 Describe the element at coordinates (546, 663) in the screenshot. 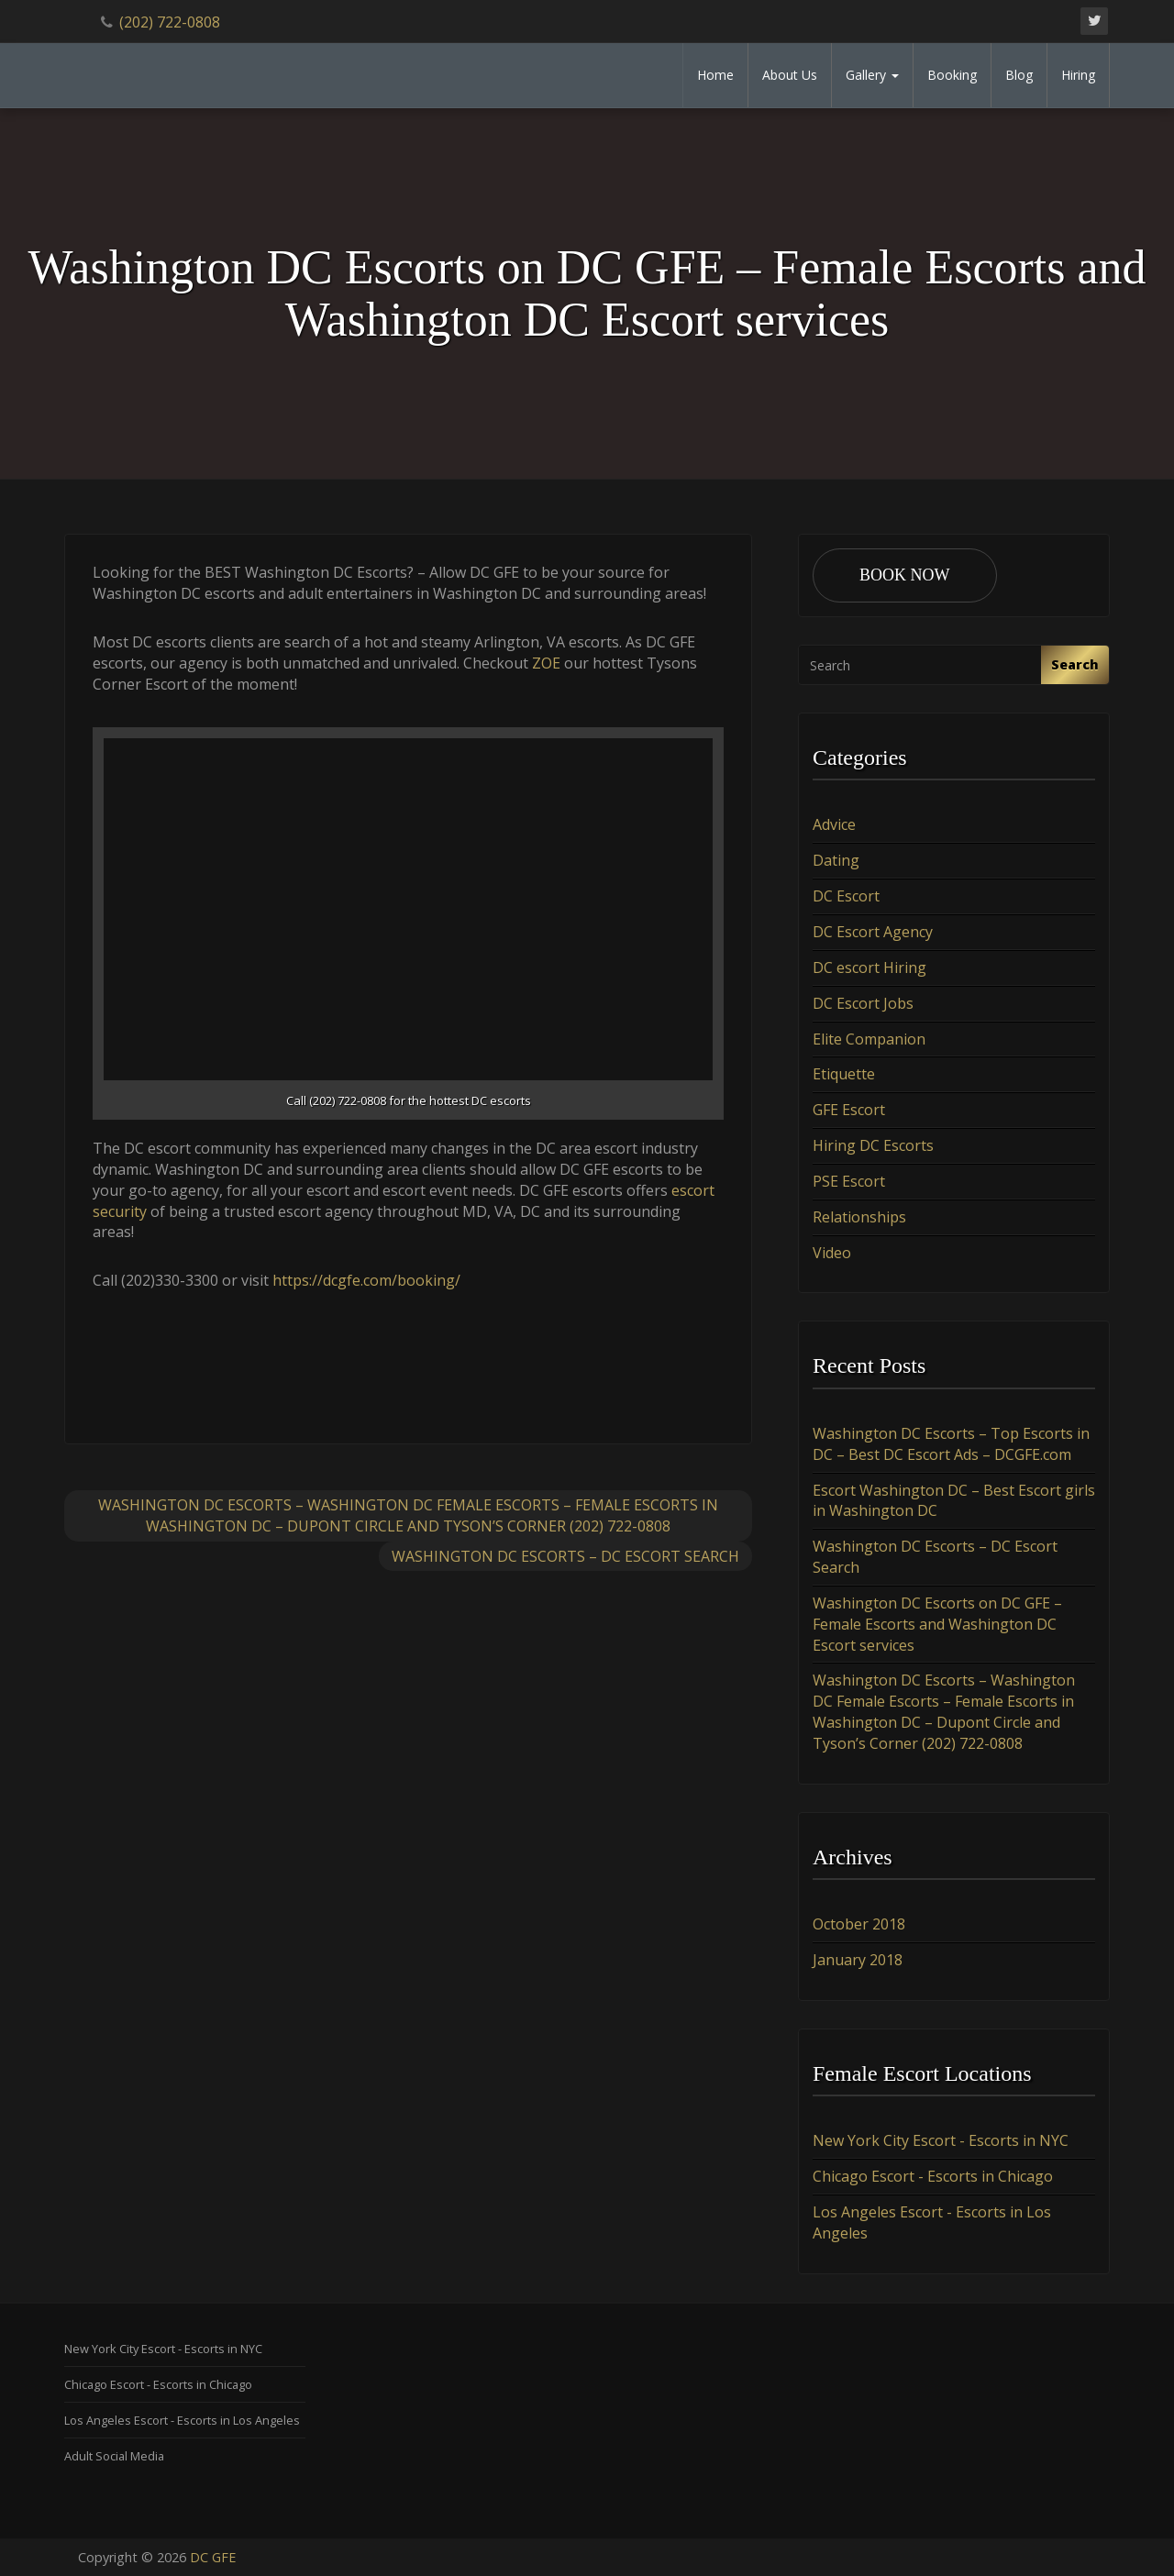

I see `ZOE` at that location.